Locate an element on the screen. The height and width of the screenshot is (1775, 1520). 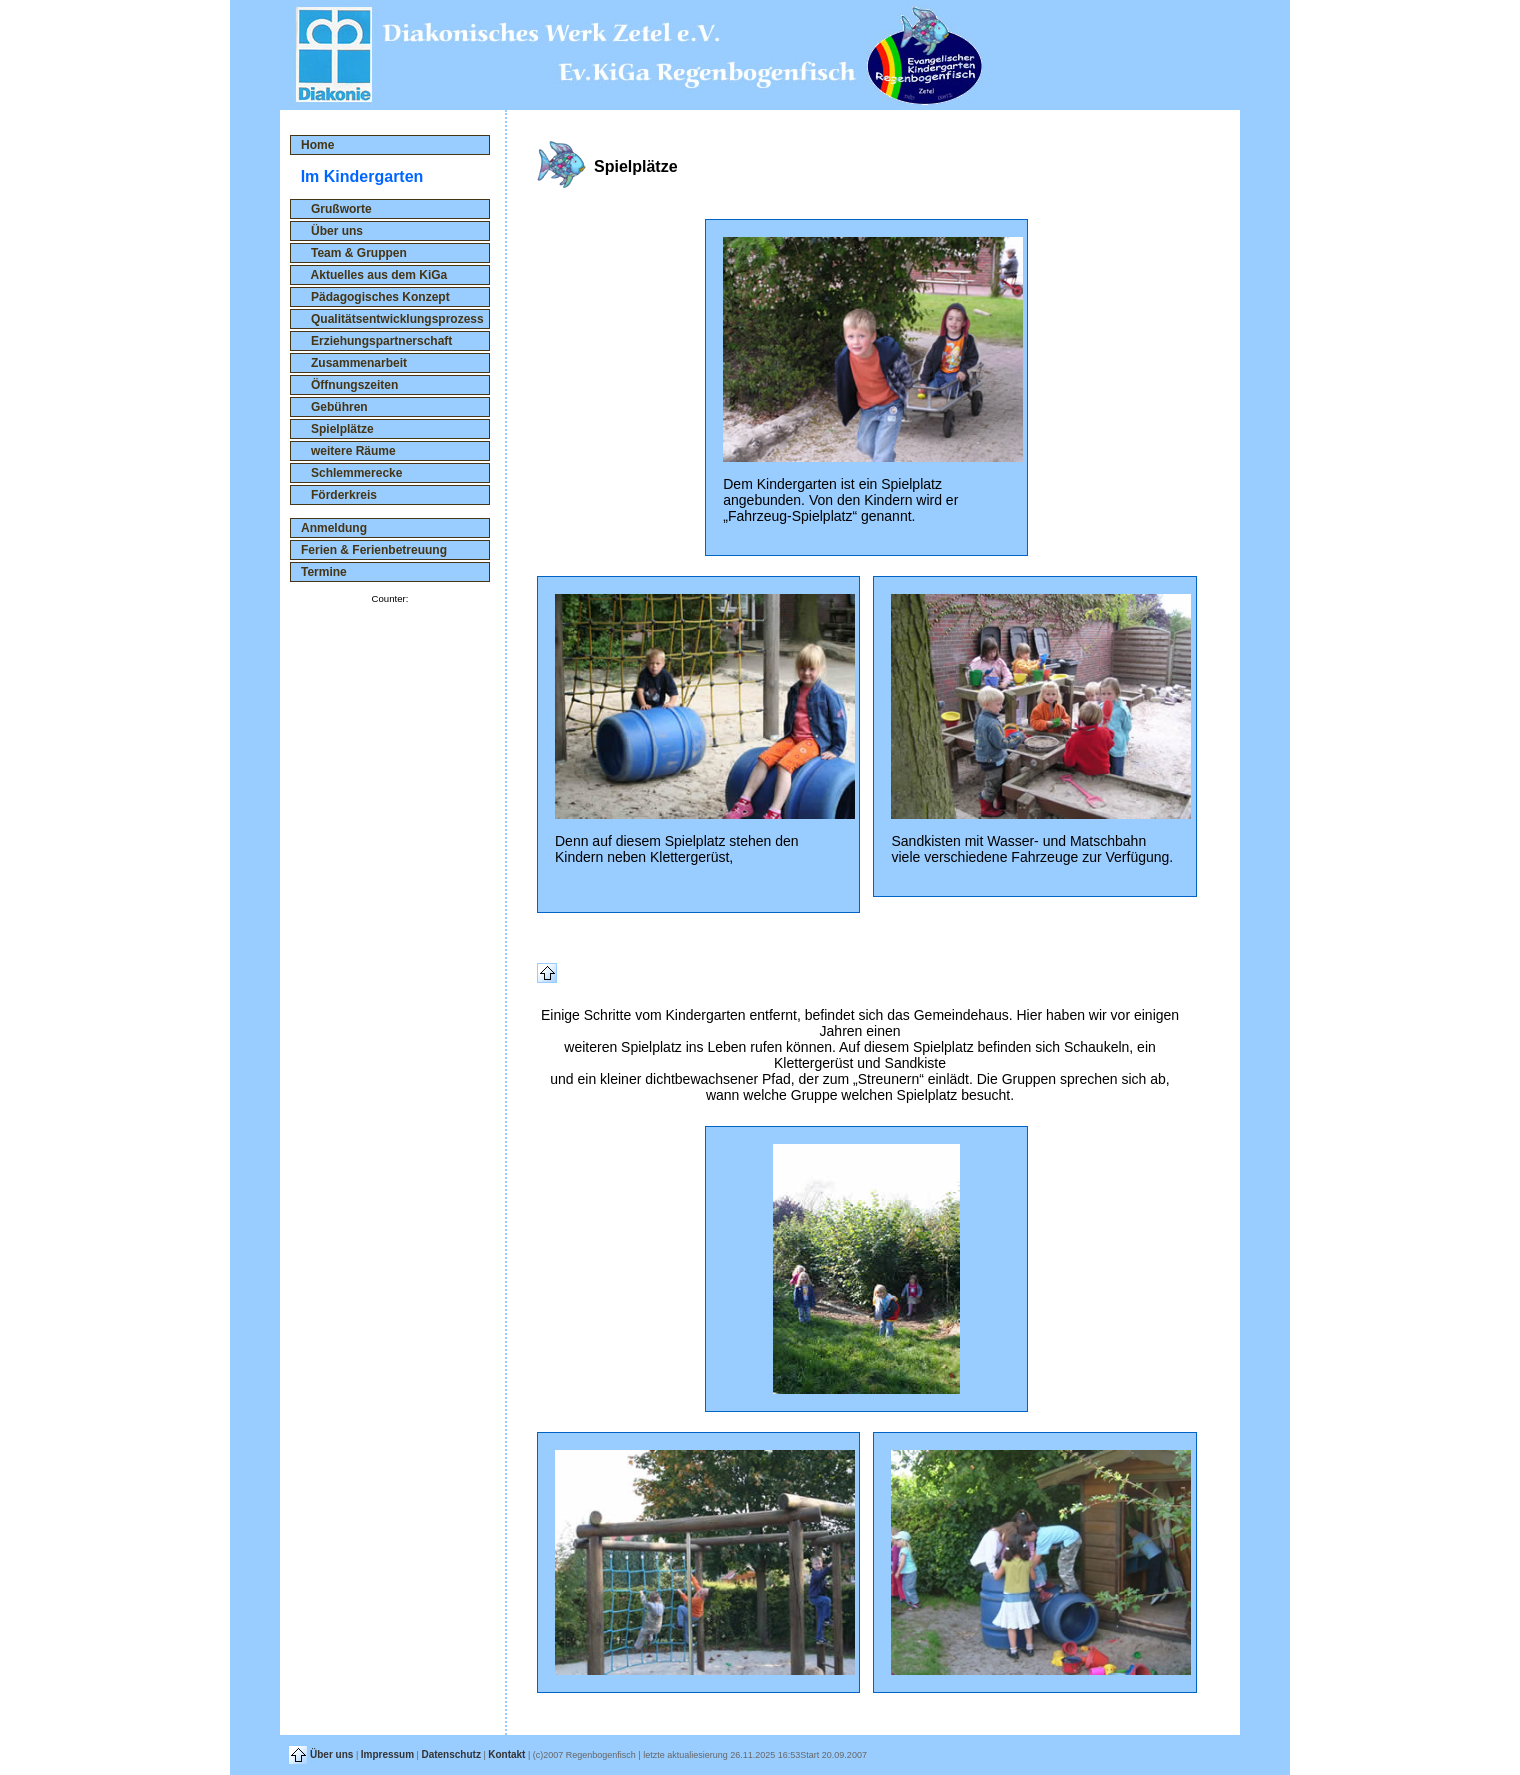
Datenschutz is located at coordinates (450, 1754).